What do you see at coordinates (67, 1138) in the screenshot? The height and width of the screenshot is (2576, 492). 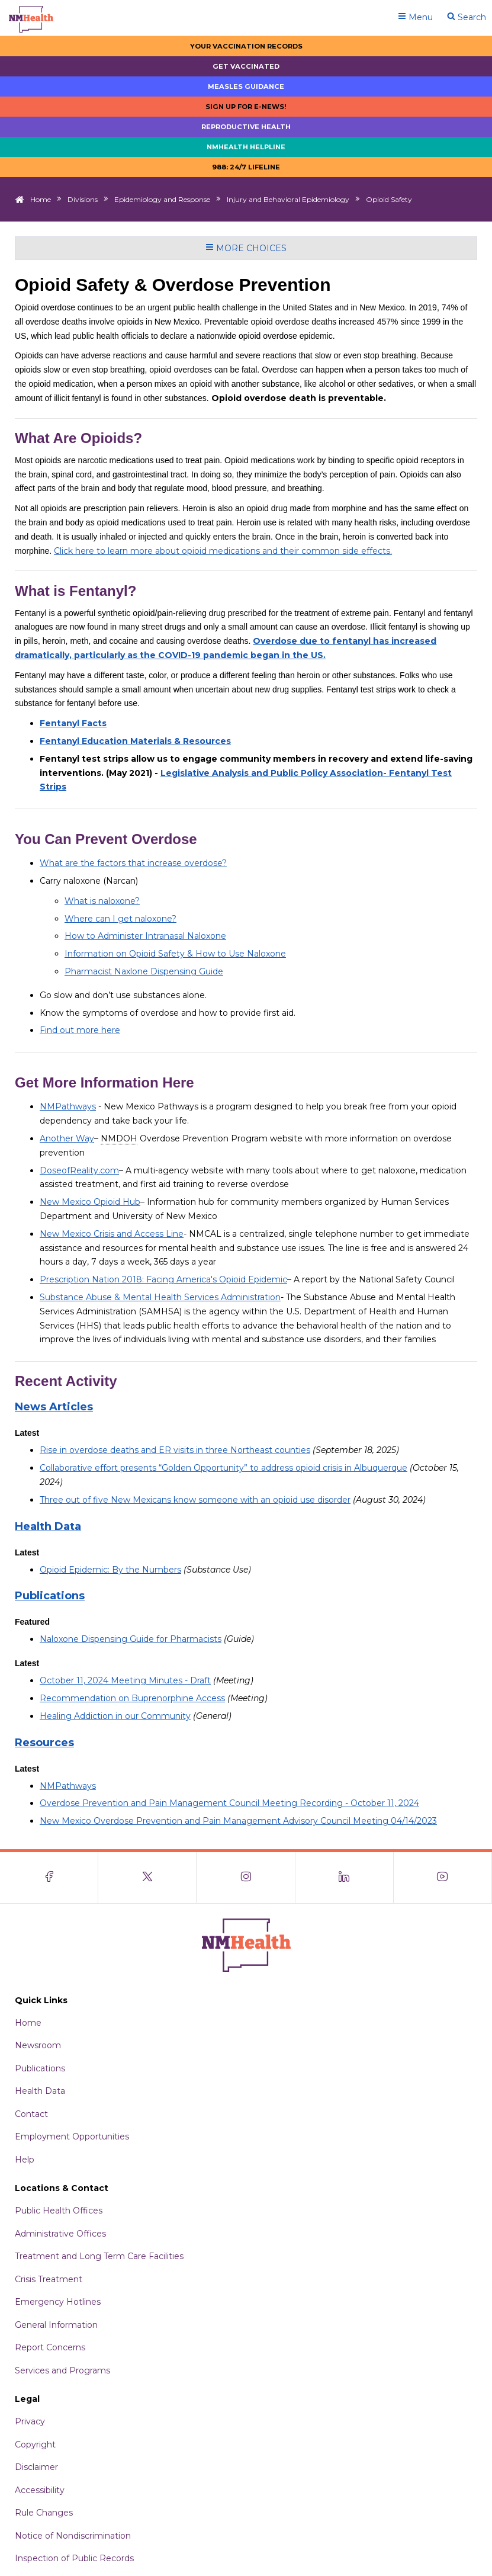 I see `Another Way` at bounding box center [67, 1138].